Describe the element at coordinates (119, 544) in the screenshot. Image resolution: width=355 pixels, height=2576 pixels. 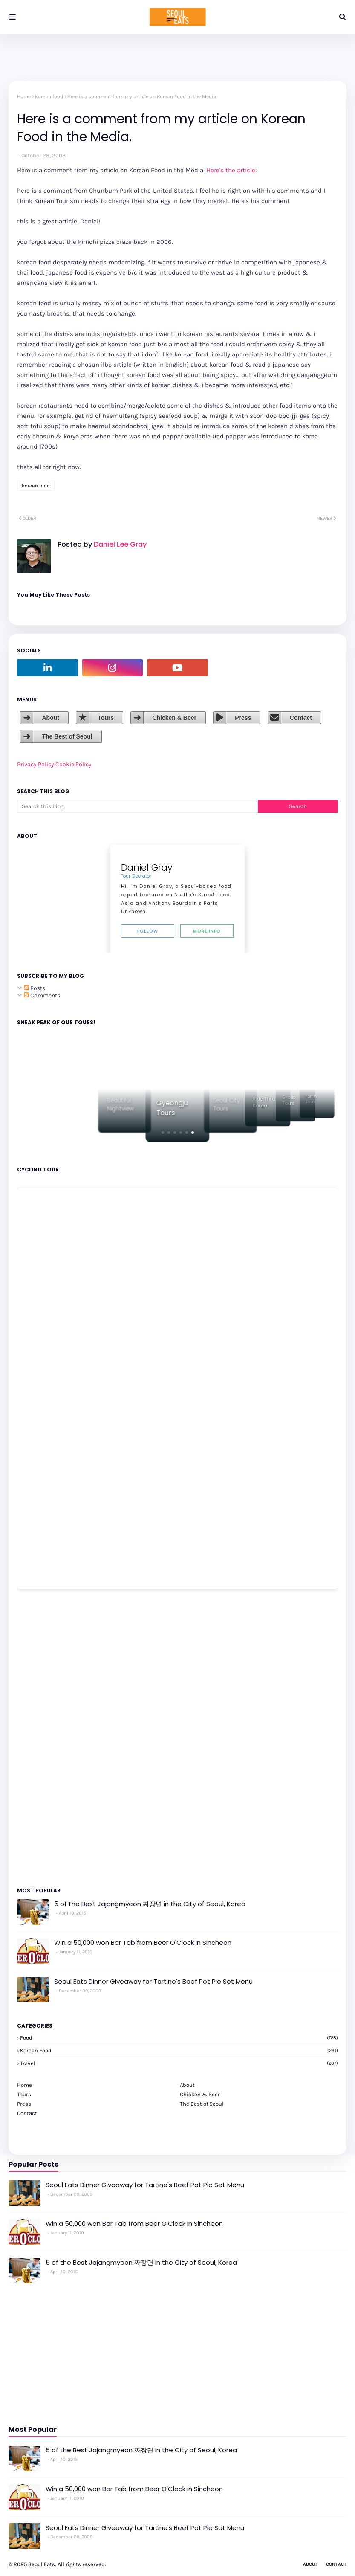
I see `Daniel Lee Gray` at that location.